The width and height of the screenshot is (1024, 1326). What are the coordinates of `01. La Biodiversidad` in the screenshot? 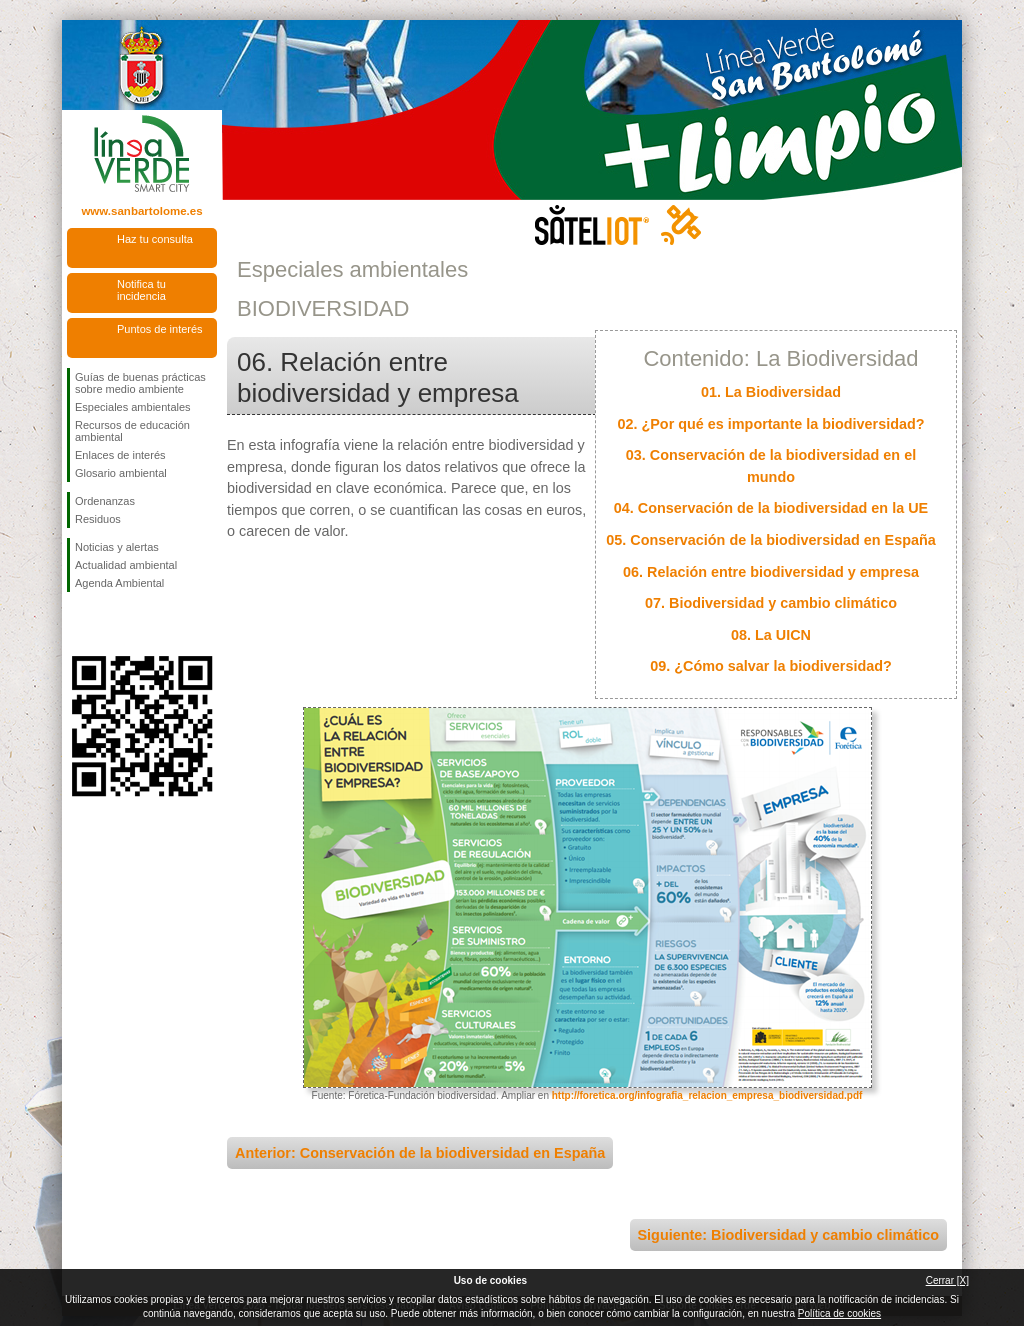 It's located at (771, 392).